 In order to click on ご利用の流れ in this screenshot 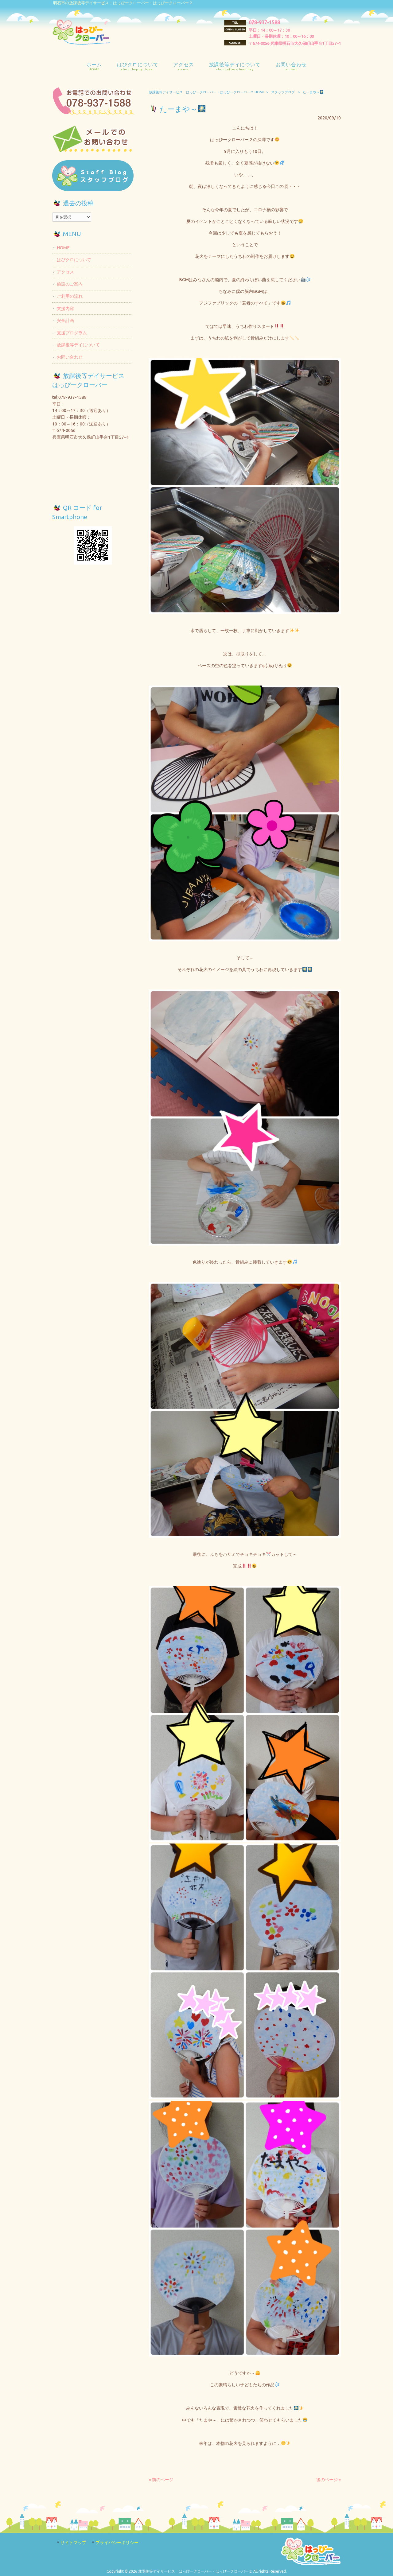, I will do `click(70, 296)`.